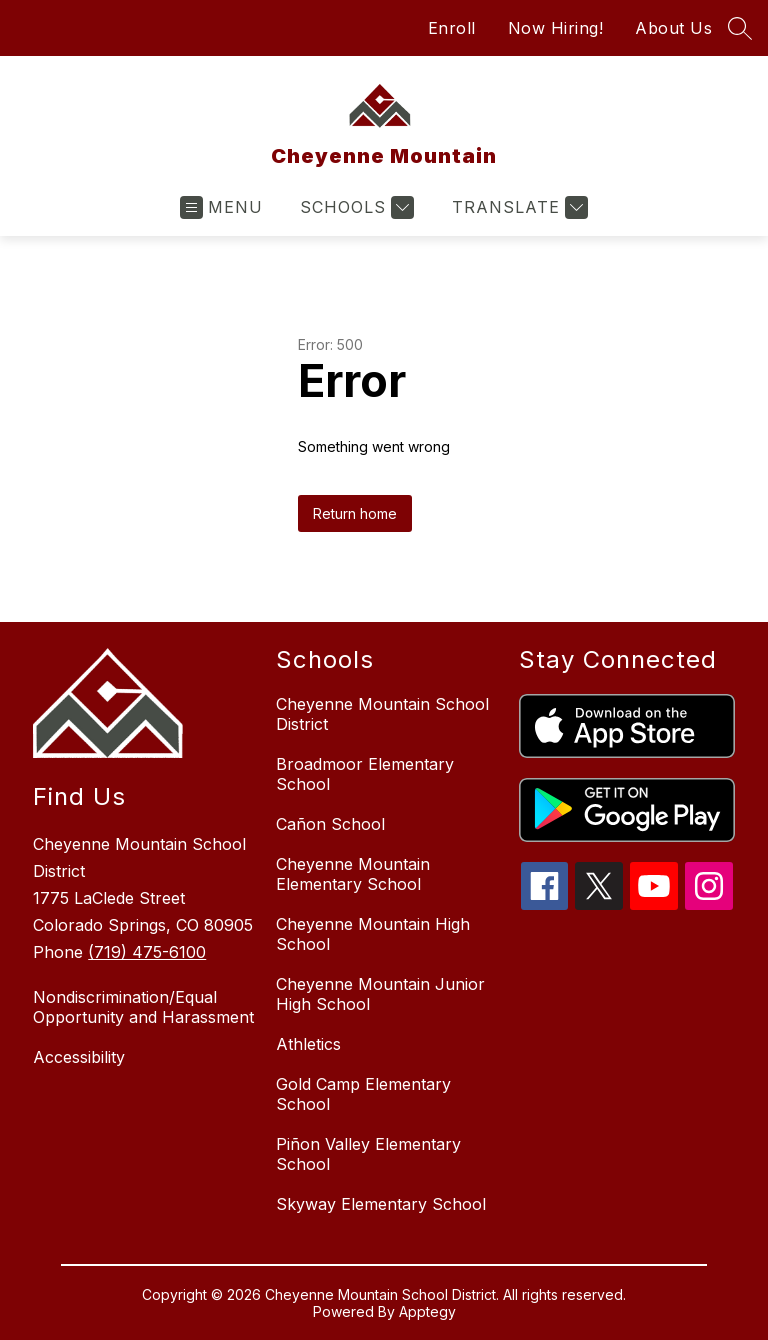 This screenshot has height=1340, width=768. I want to click on Cheyenne Mountain High School, so click(373, 934).